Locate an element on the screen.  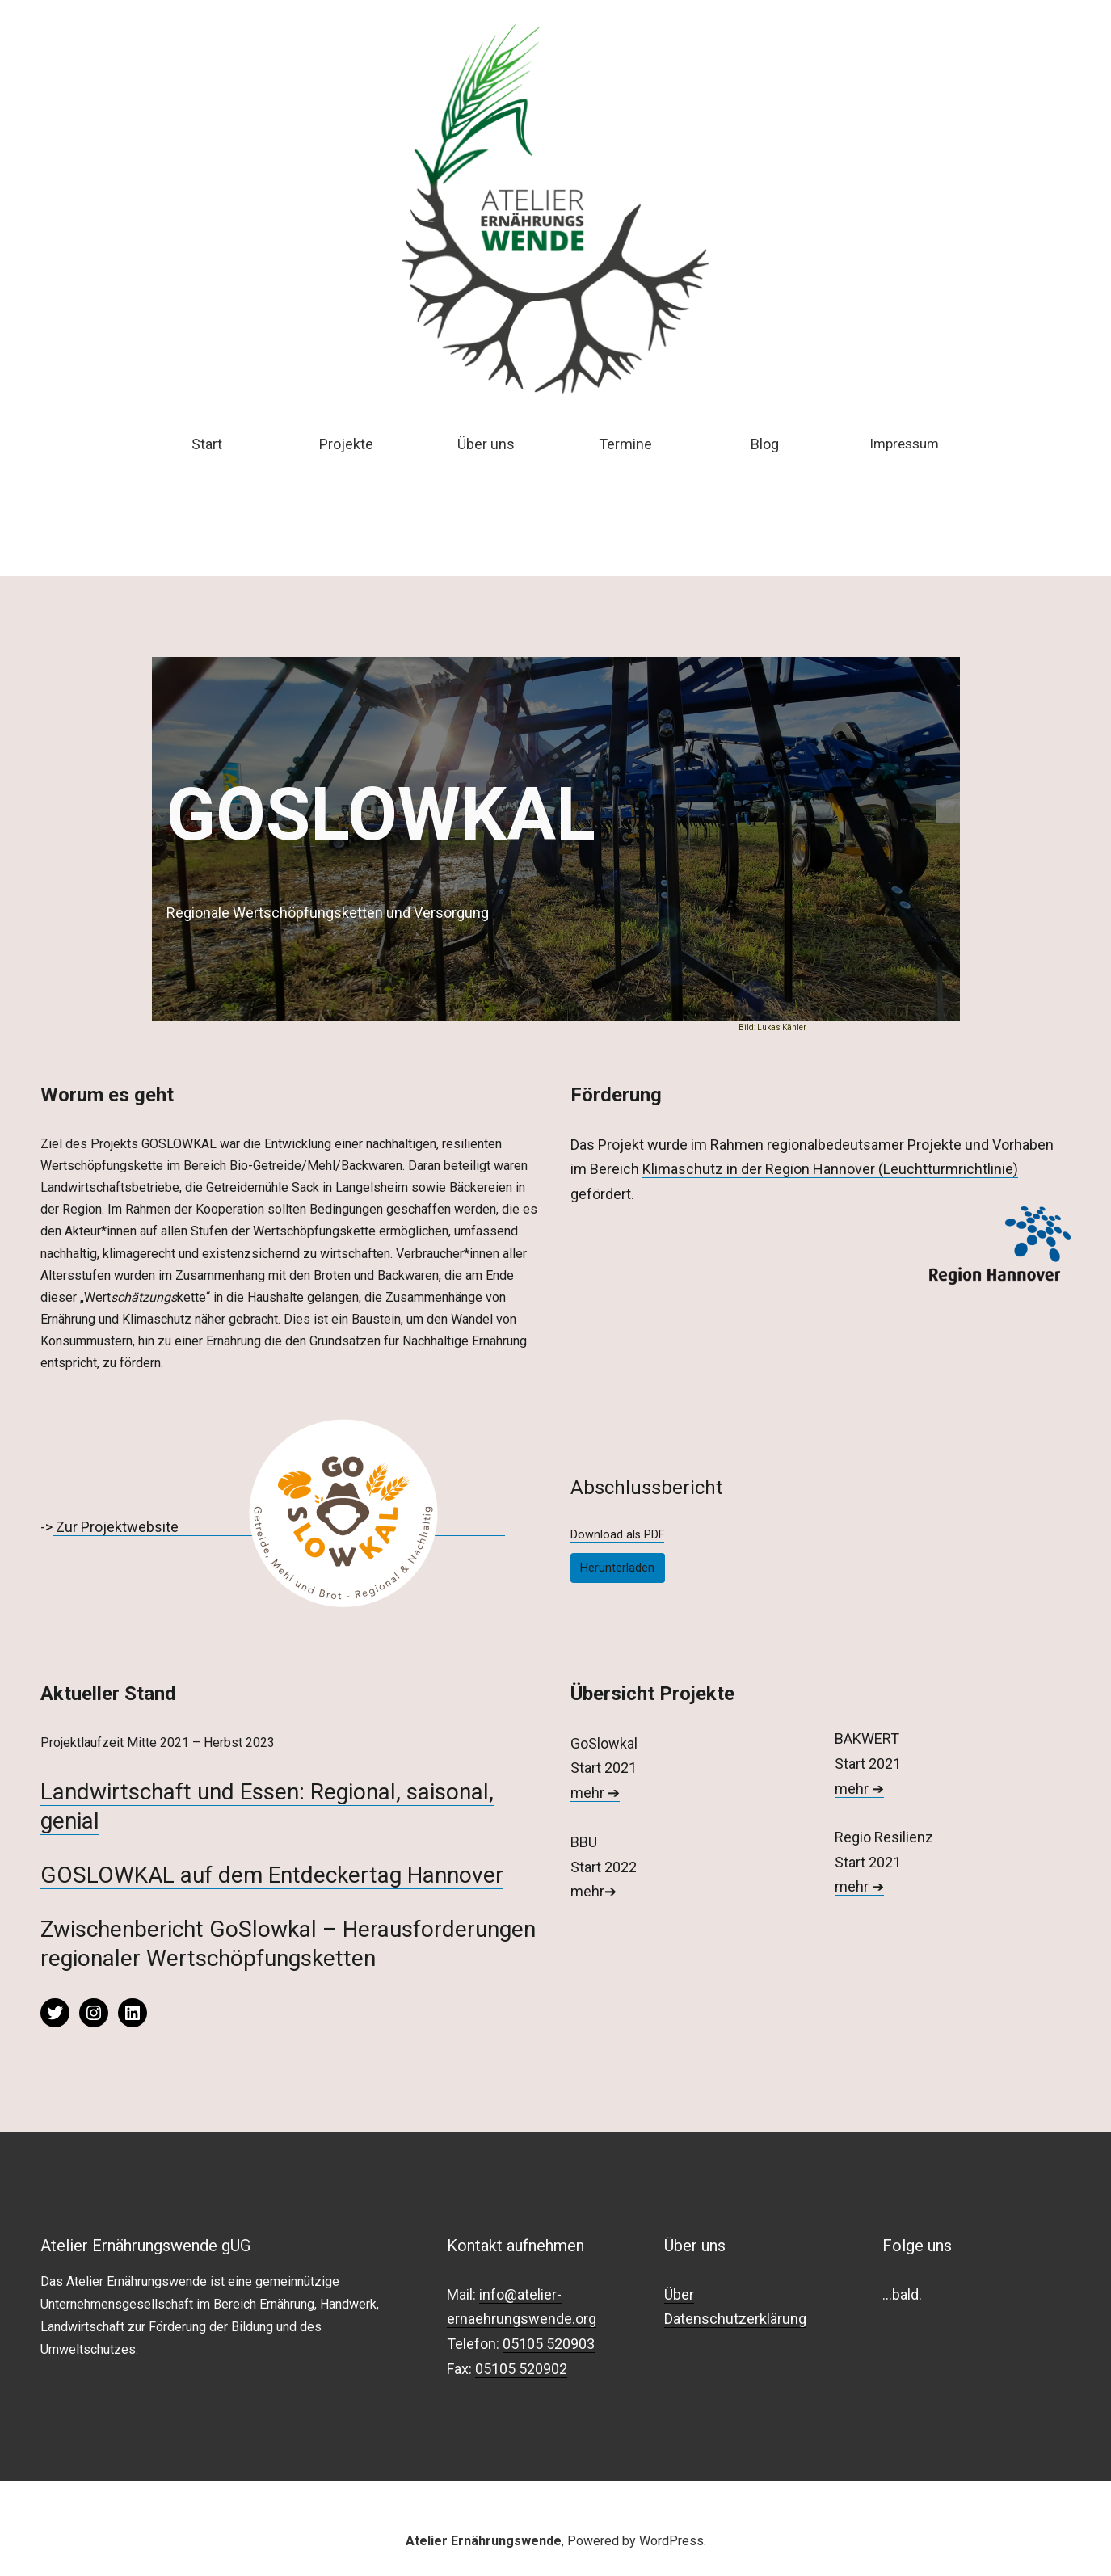
Zur Projektwebsite is located at coordinates (117, 1526).